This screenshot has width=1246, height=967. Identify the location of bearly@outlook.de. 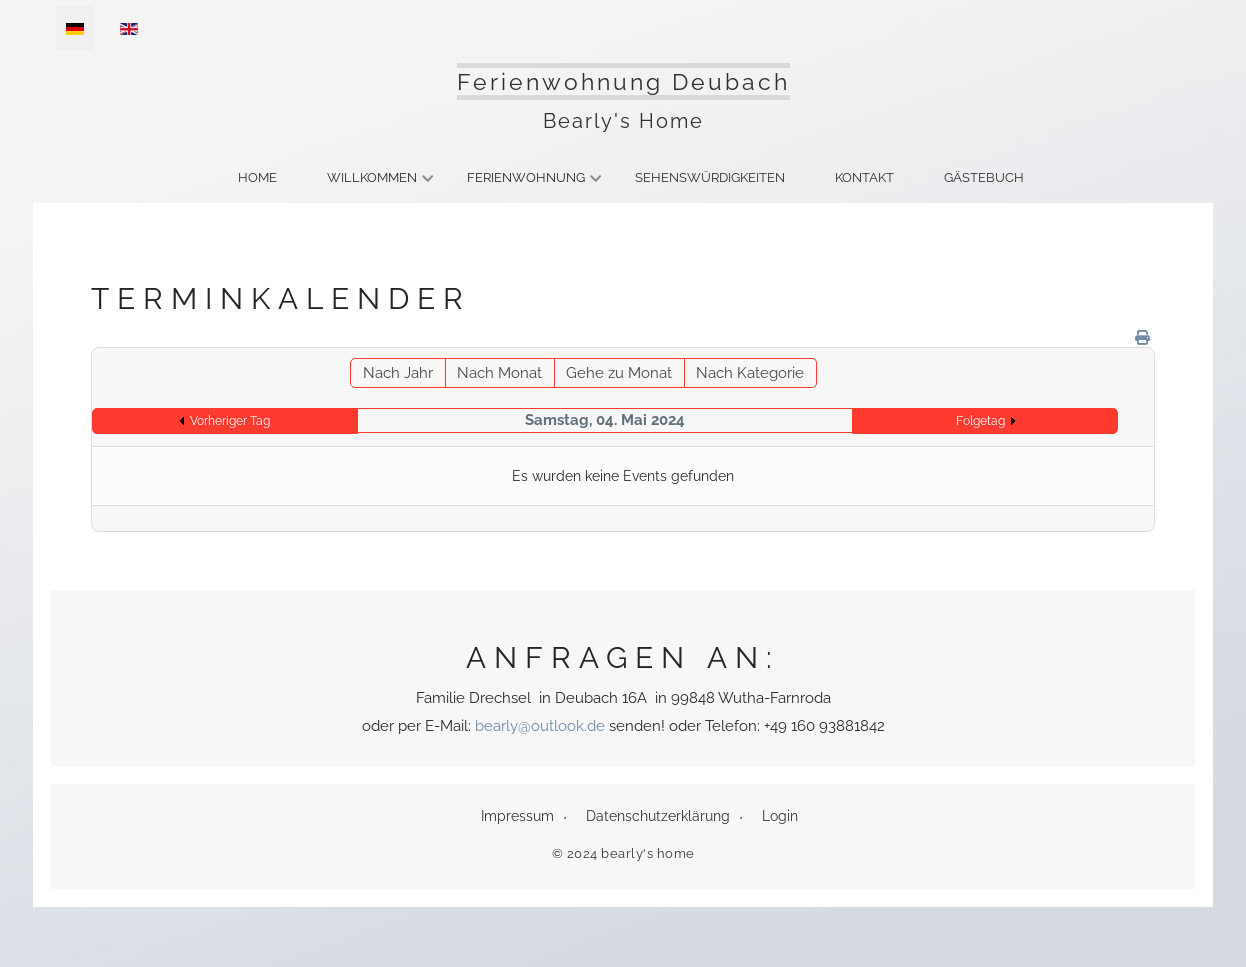
(540, 726).